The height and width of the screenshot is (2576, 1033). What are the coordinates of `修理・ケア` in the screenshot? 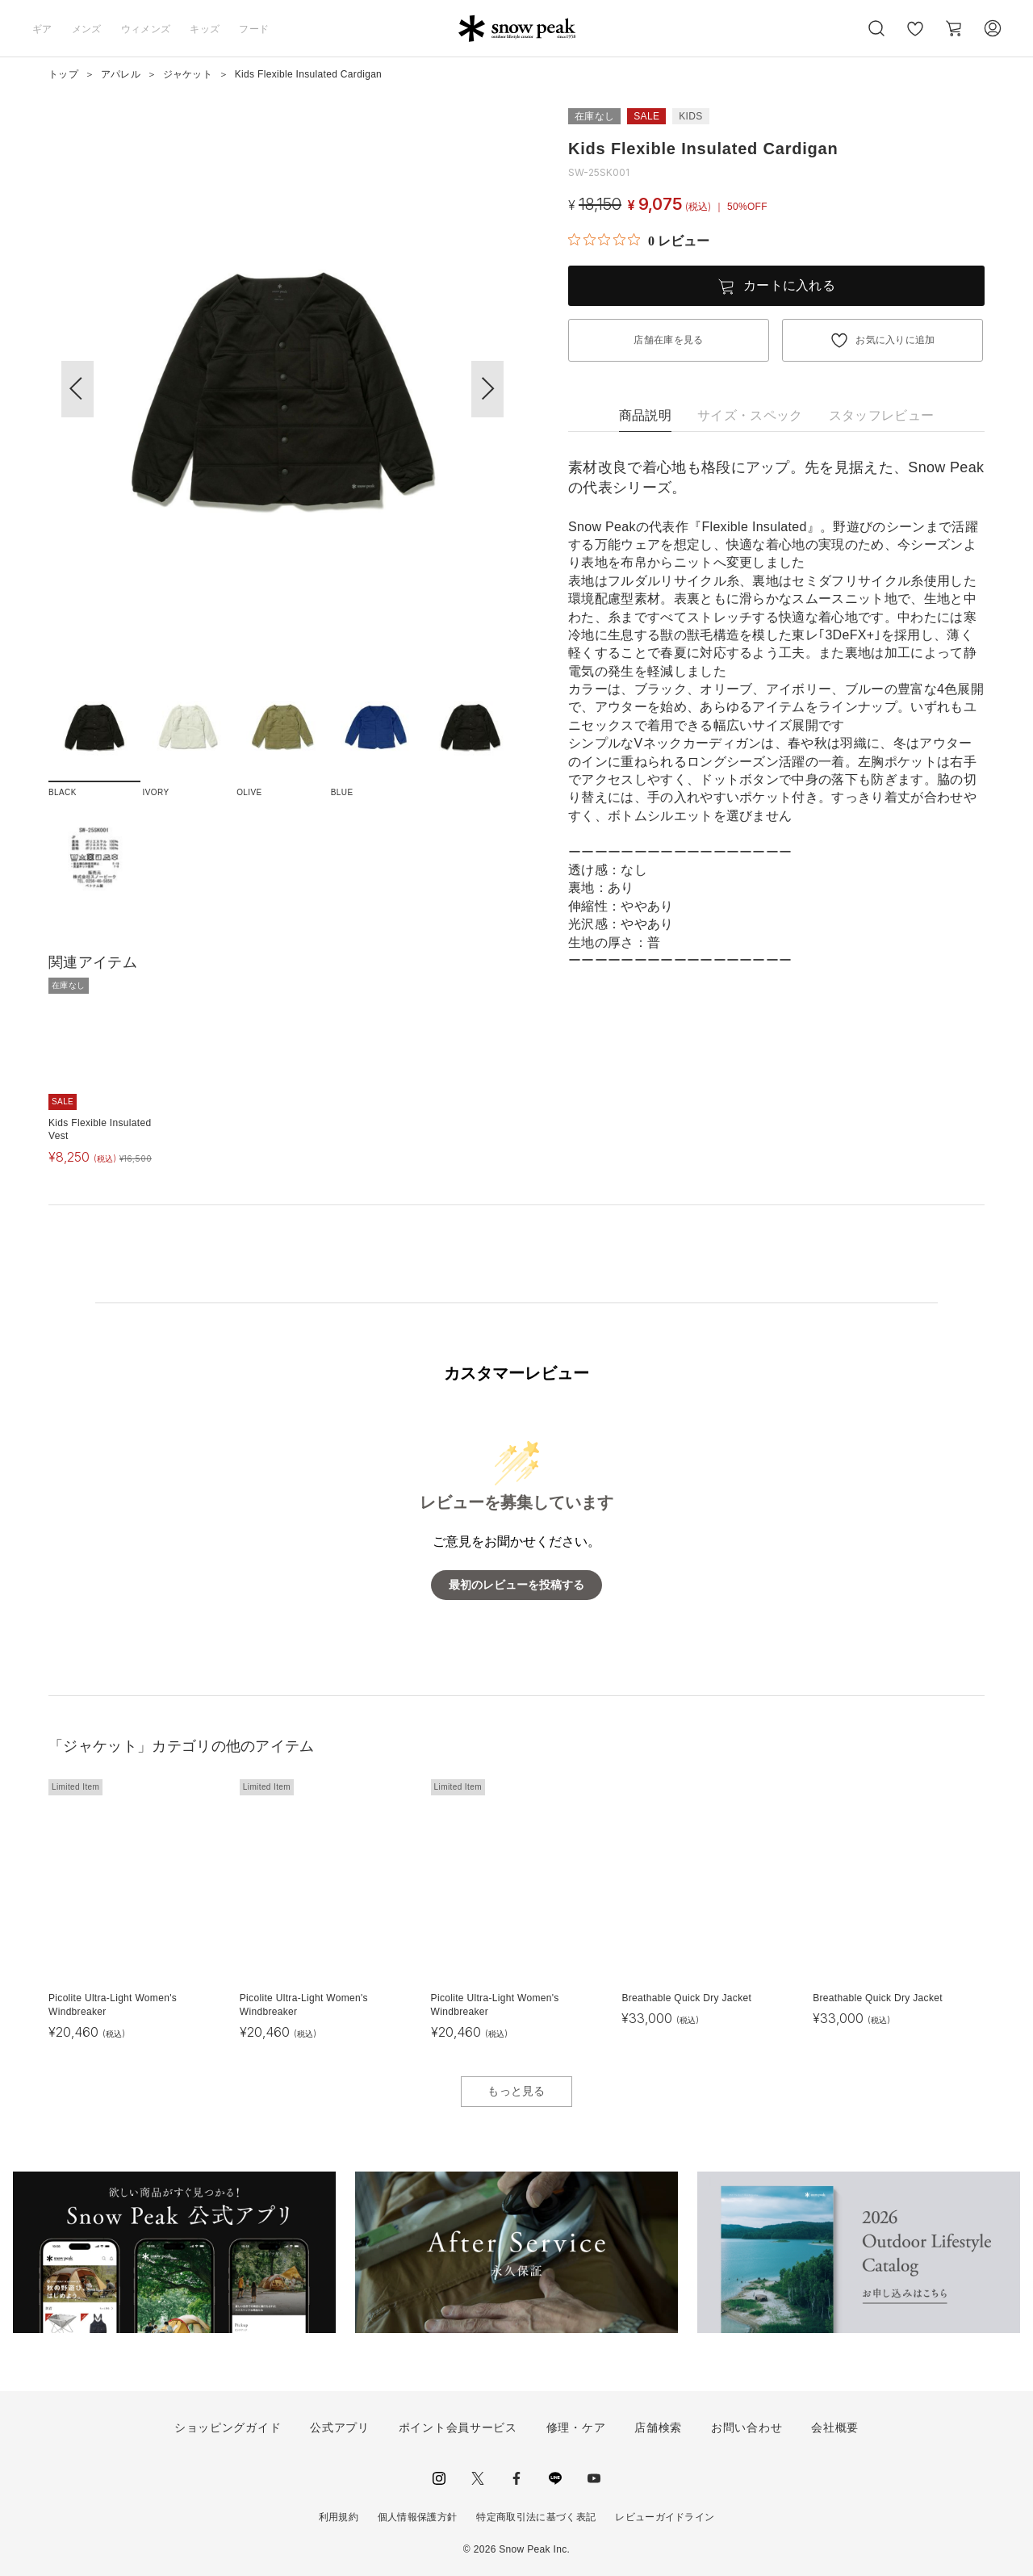 It's located at (576, 2427).